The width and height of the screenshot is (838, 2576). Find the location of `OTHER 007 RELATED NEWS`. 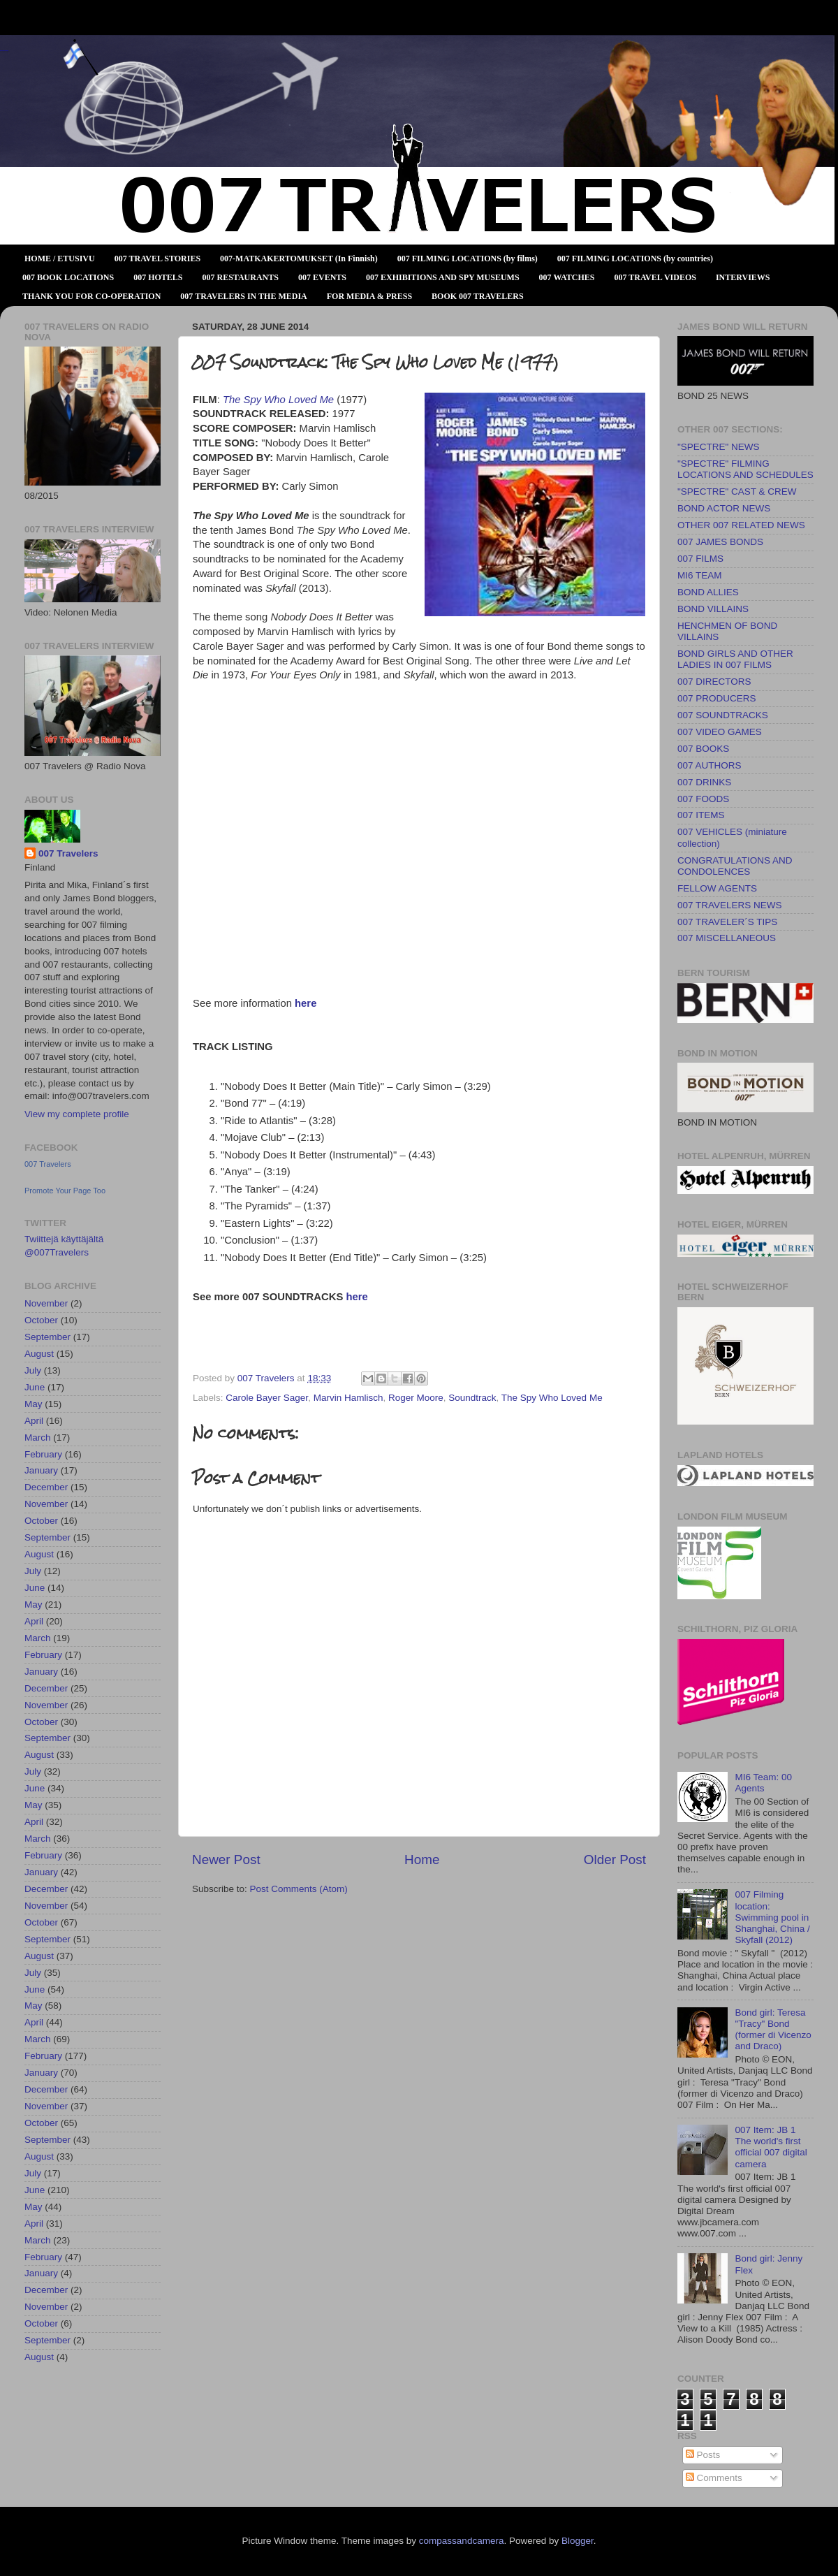

OTHER 007 RELATED NEWS is located at coordinates (741, 525).